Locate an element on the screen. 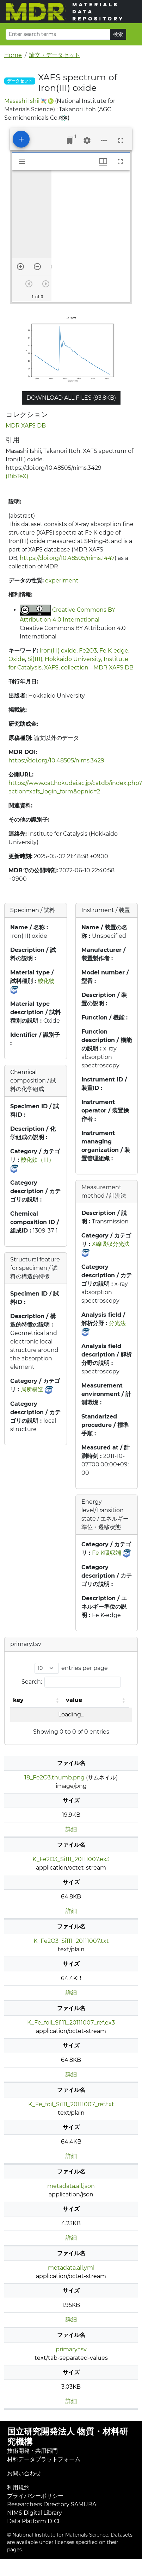 The image size is (142, 2576). [grid] is located at coordinates (90, 236).